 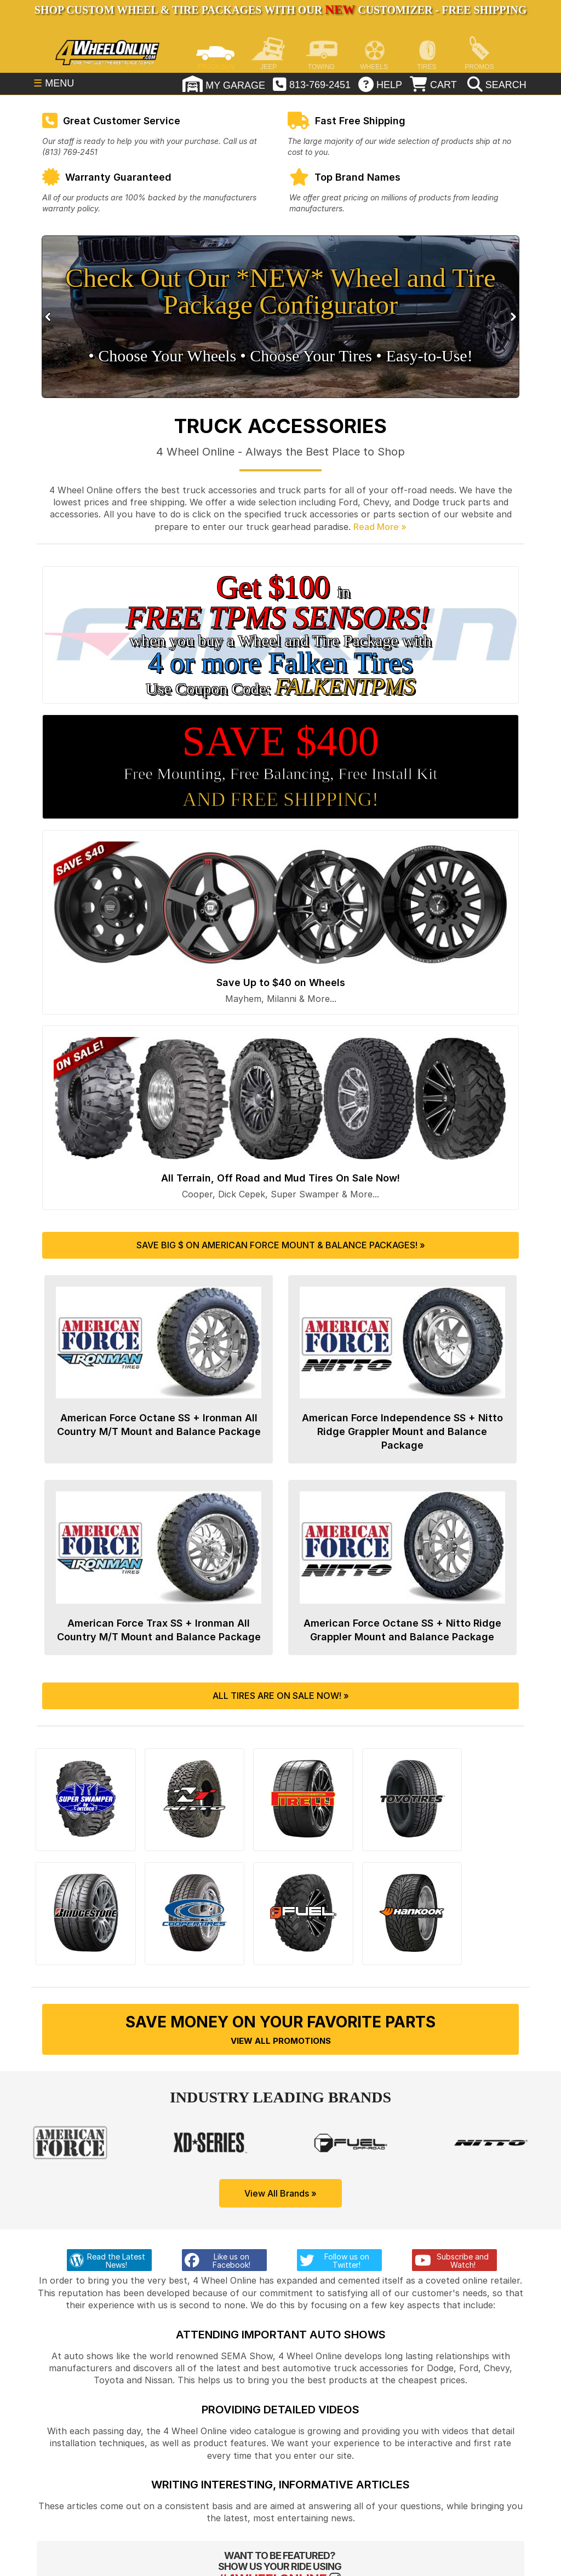 What do you see at coordinates (512, 316) in the screenshot?
I see `Next` at bounding box center [512, 316].